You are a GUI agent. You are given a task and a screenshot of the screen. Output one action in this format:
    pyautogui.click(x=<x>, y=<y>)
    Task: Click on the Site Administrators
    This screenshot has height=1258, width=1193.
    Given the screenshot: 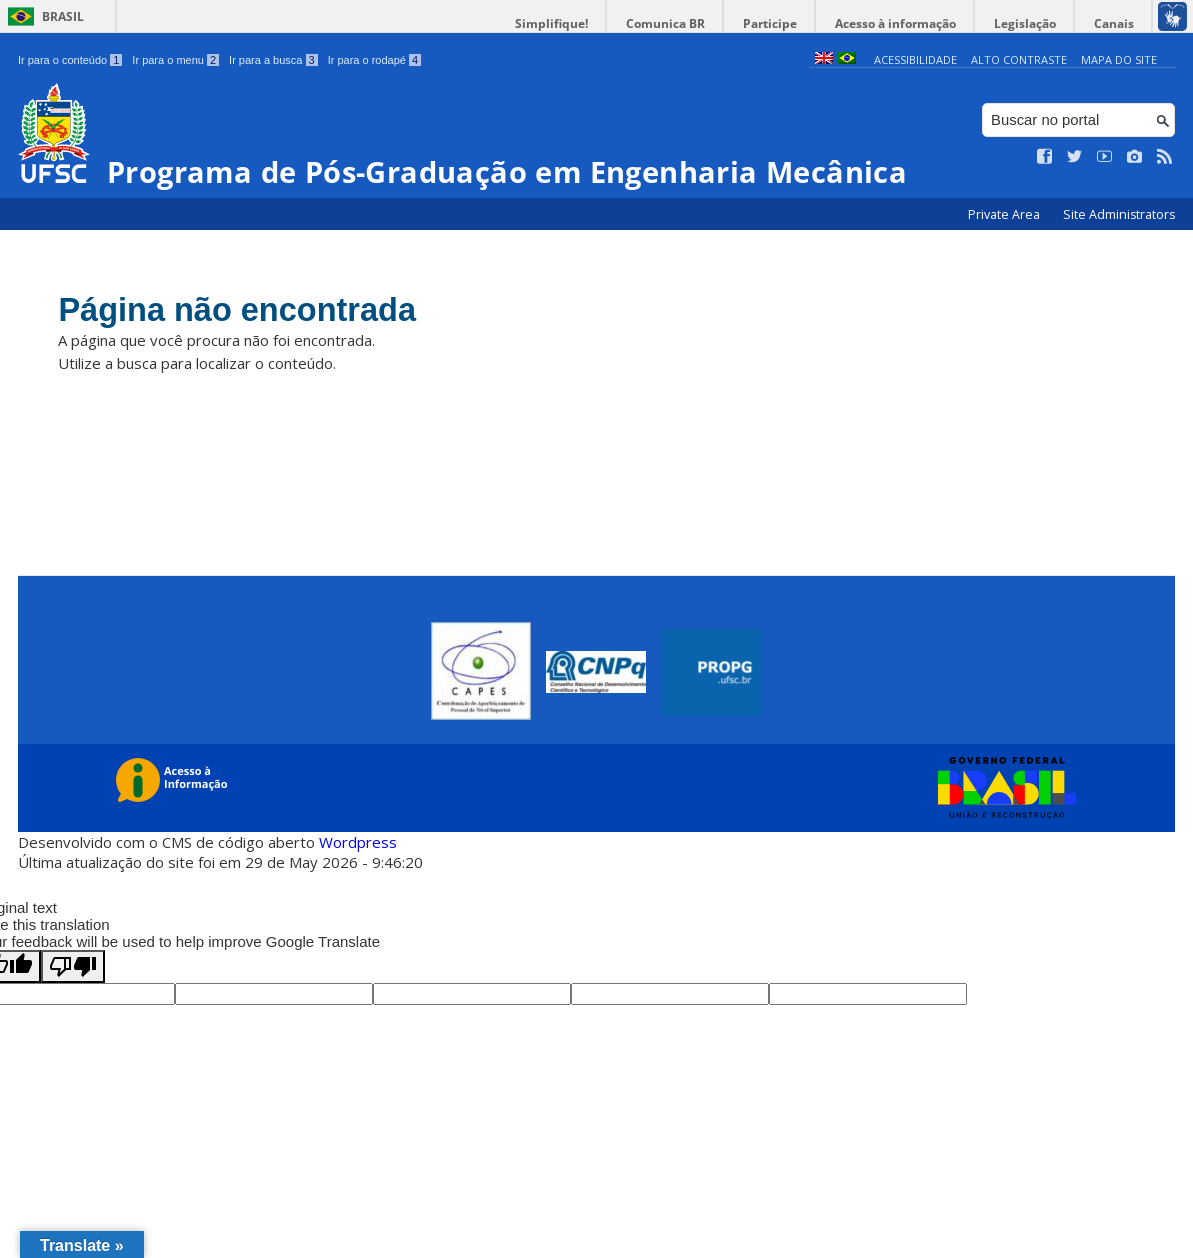 What is the action you would take?
    pyautogui.click(x=1119, y=214)
    